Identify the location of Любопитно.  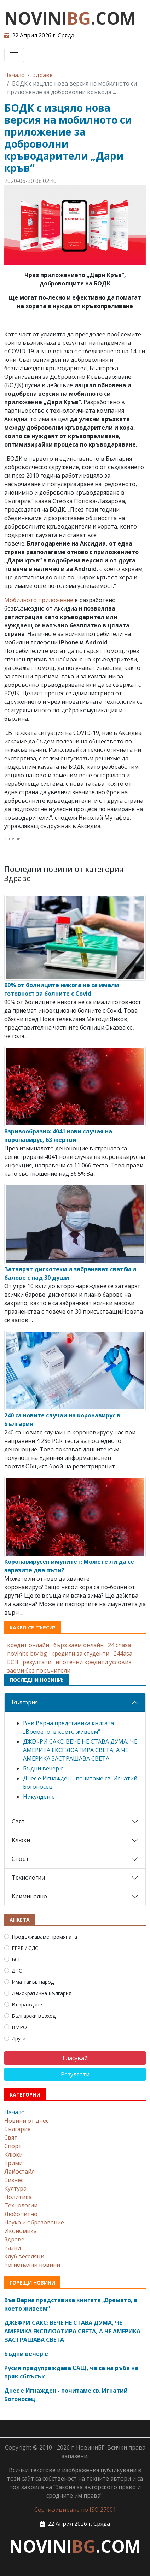
(21, 2214).